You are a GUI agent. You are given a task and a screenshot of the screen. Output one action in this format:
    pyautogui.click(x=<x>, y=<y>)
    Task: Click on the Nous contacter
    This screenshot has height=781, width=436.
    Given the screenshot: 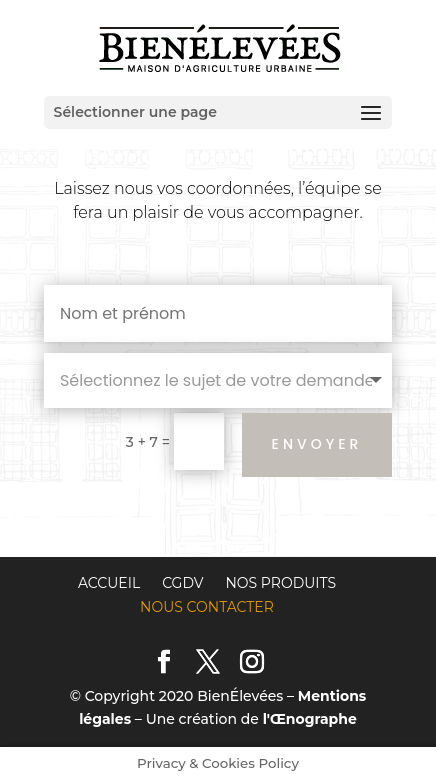 What is the action you would take?
    pyautogui.click(x=207, y=607)
    